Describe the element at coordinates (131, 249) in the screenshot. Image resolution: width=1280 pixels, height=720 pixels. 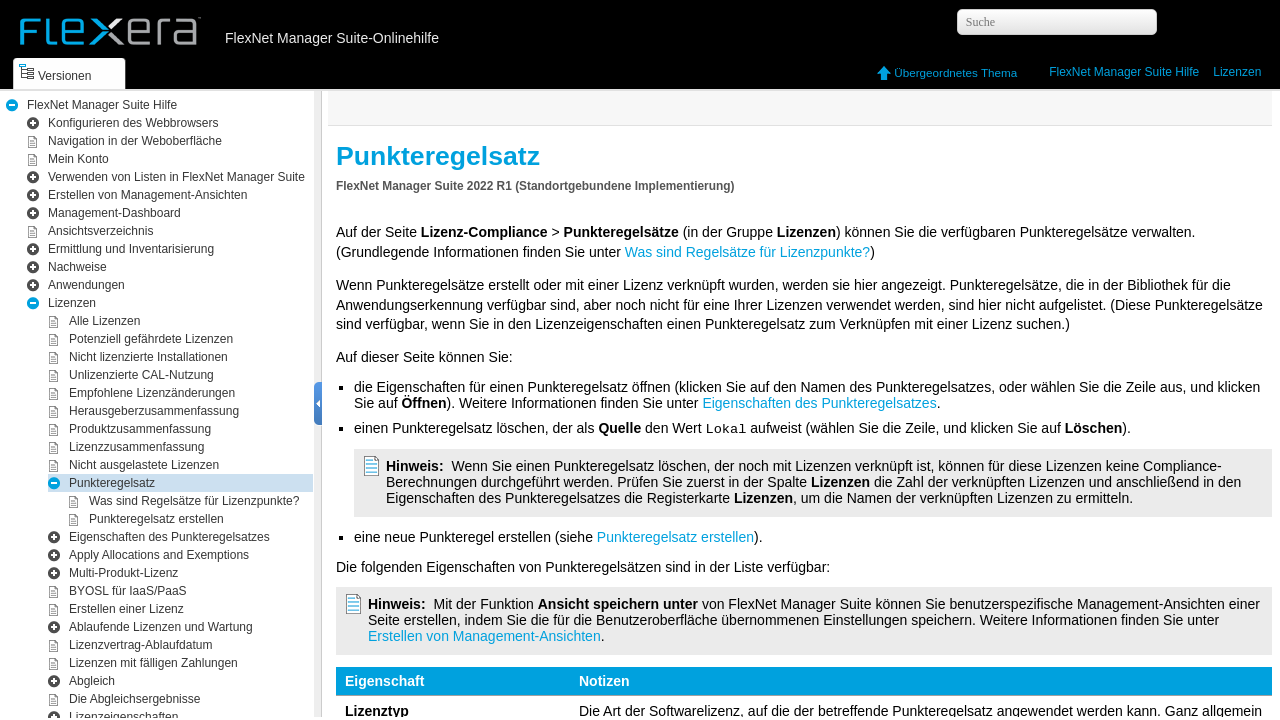
I see `Inventarisierung` at that location.